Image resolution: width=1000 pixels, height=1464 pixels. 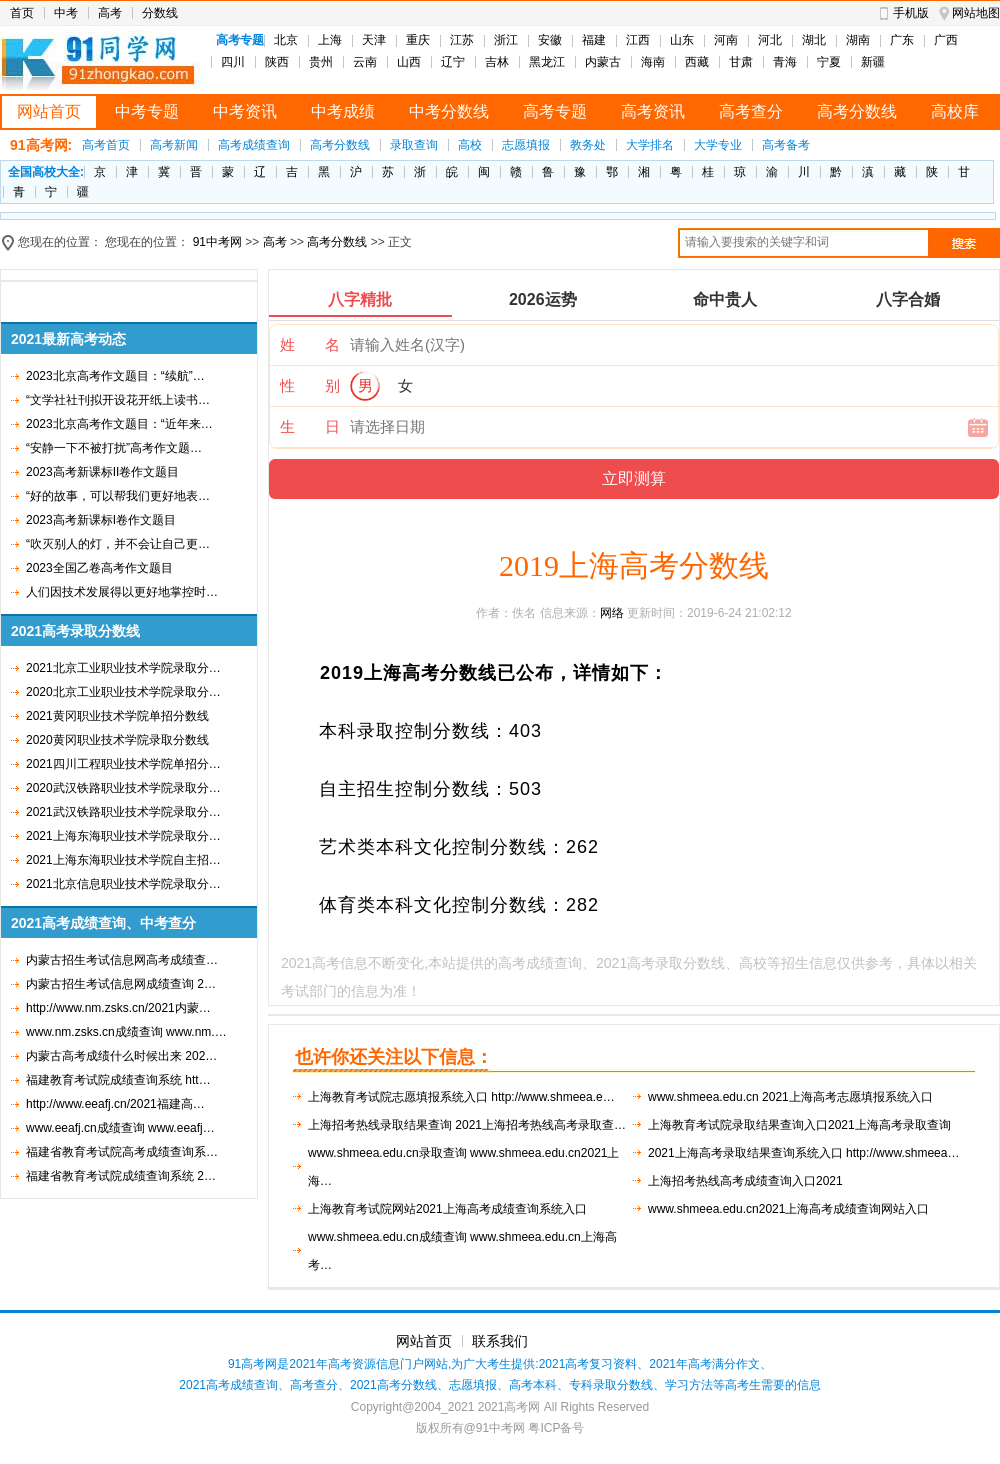 What do you see at coordinates (123, 764) in the screenshot?
I see `2021四川工程职业技术学院单招分…` at bounding box center [123, 764].